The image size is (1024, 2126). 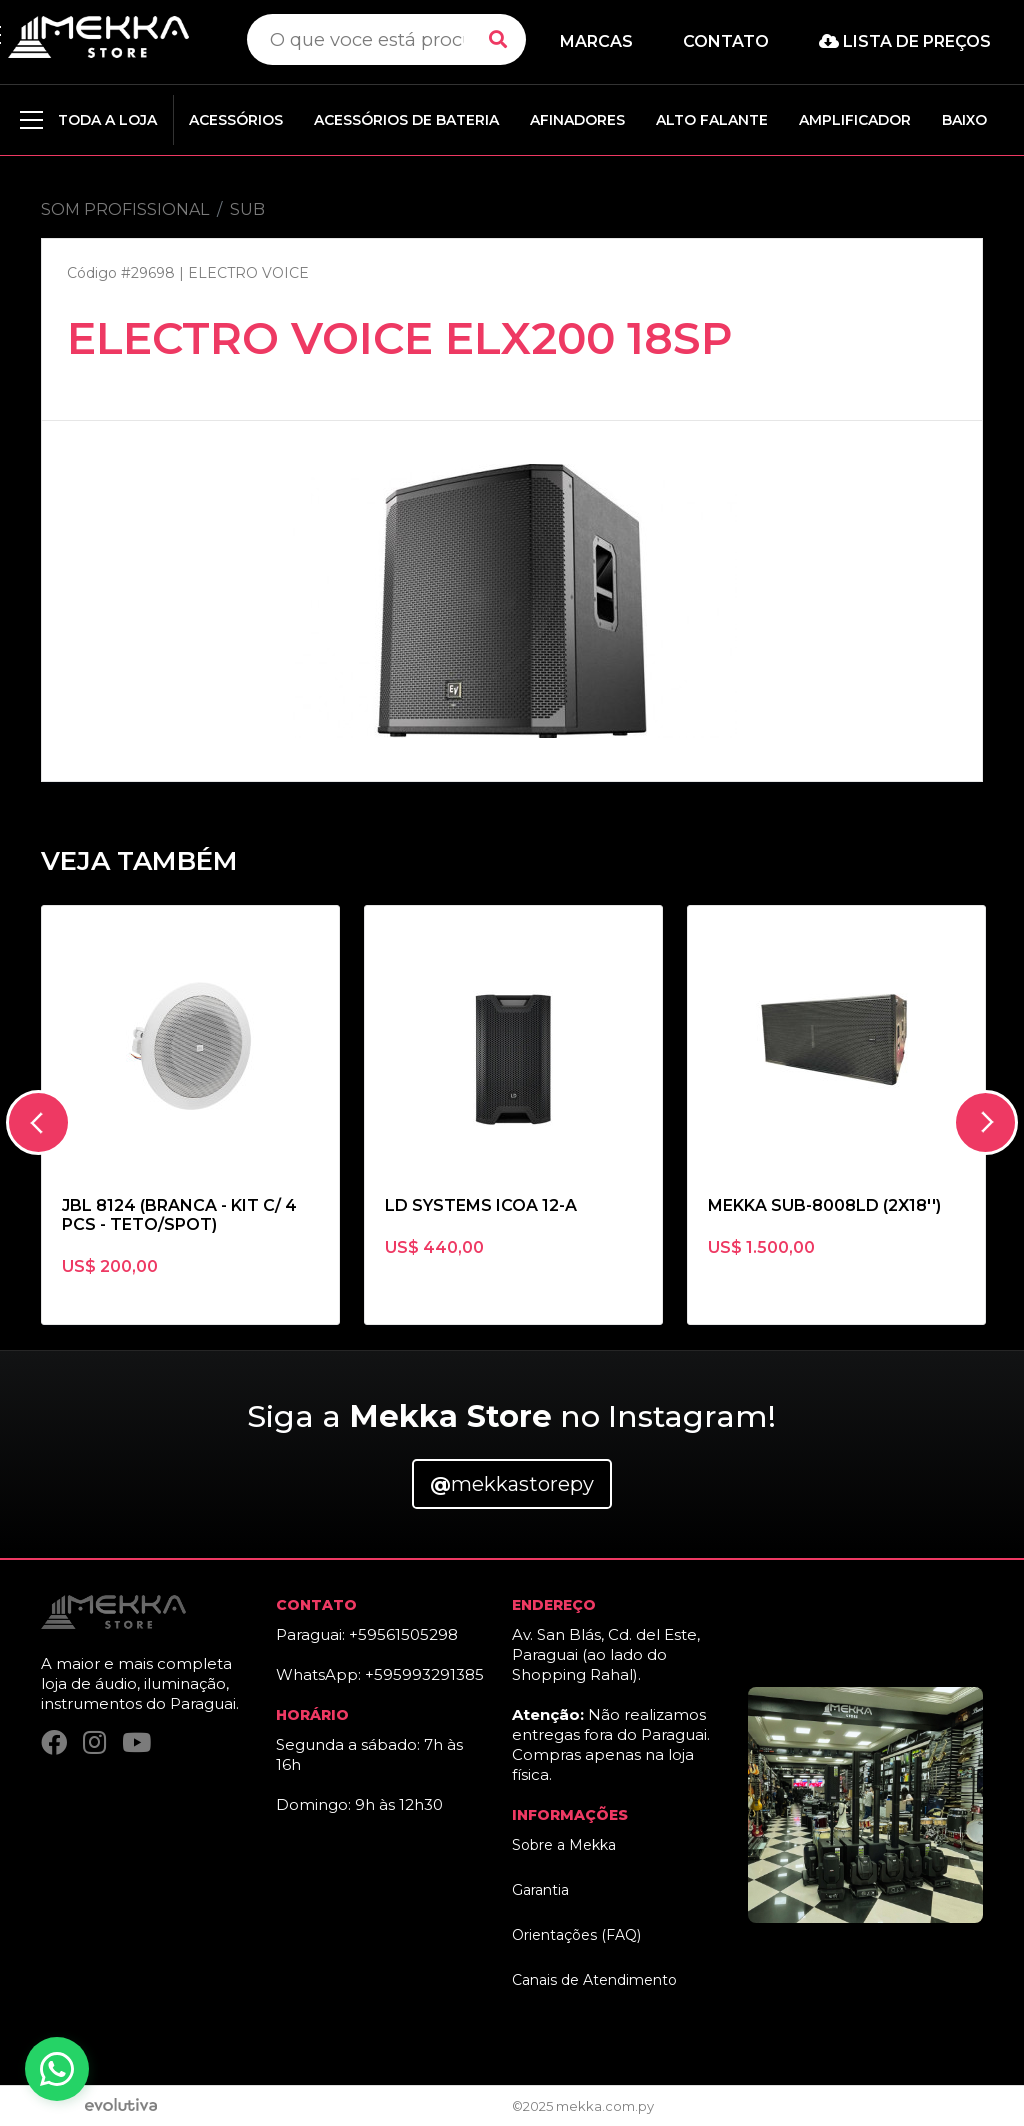 What do you see at coordinates (576, 1935) in the screenshot?
I see `Orientações (FAQ)` at bounding box center [576, 1935].